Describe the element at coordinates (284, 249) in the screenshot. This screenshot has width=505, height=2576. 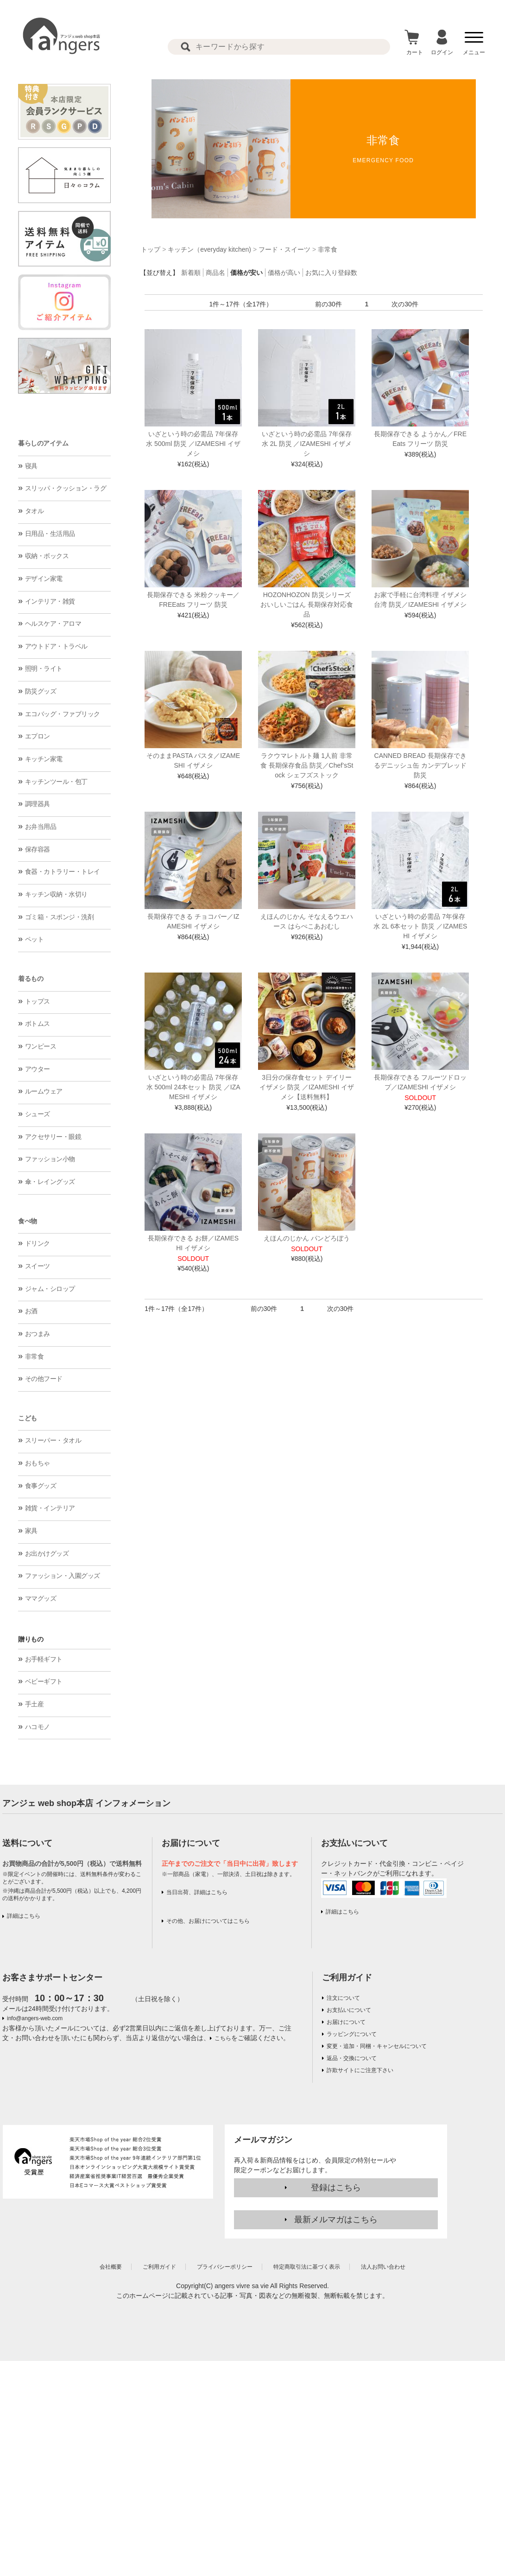
I see `フード・スイーツ` at that location.